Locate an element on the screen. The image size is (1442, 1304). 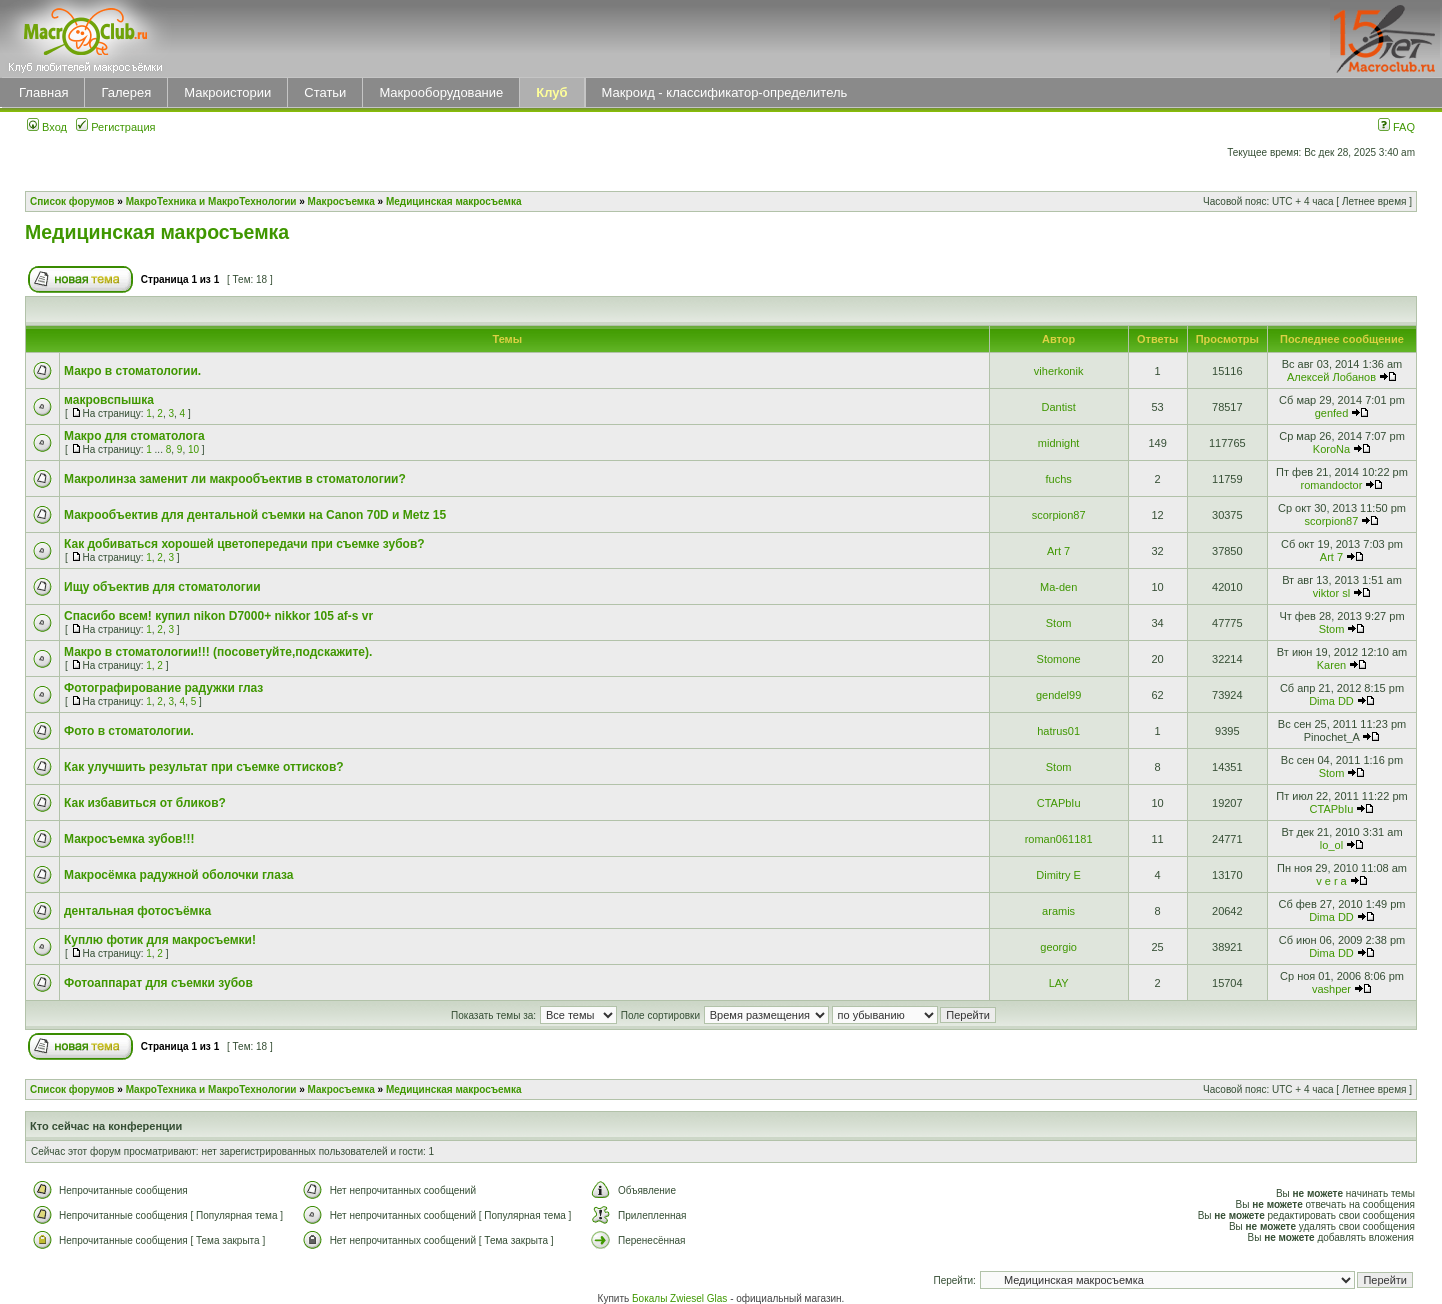
viktor sl is located at coordinates (1331, 593).